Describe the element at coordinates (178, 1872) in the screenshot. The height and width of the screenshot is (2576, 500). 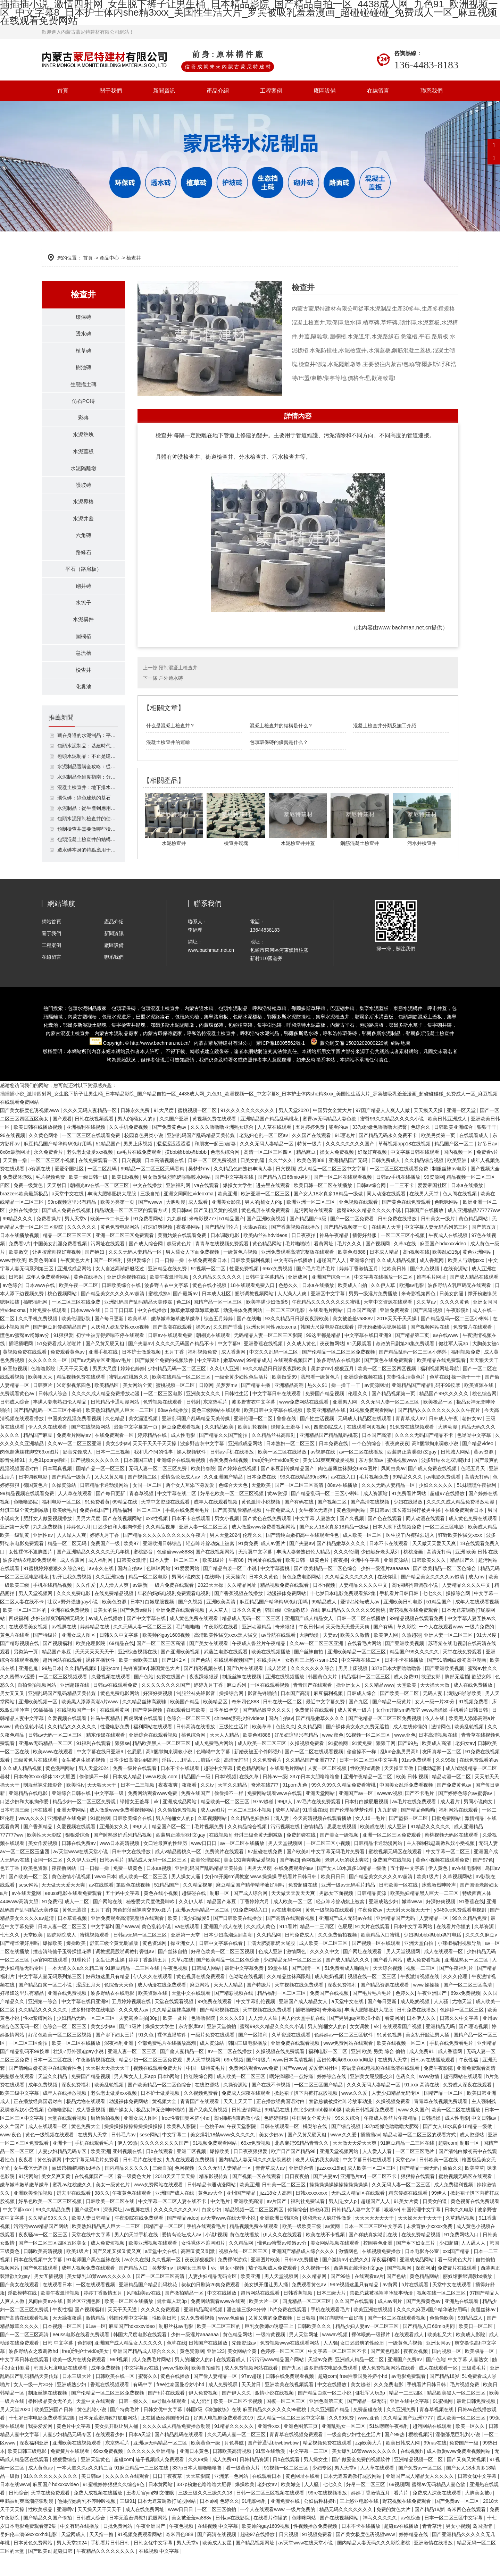
I see `成人v精品蜜桃久一区` at that location.